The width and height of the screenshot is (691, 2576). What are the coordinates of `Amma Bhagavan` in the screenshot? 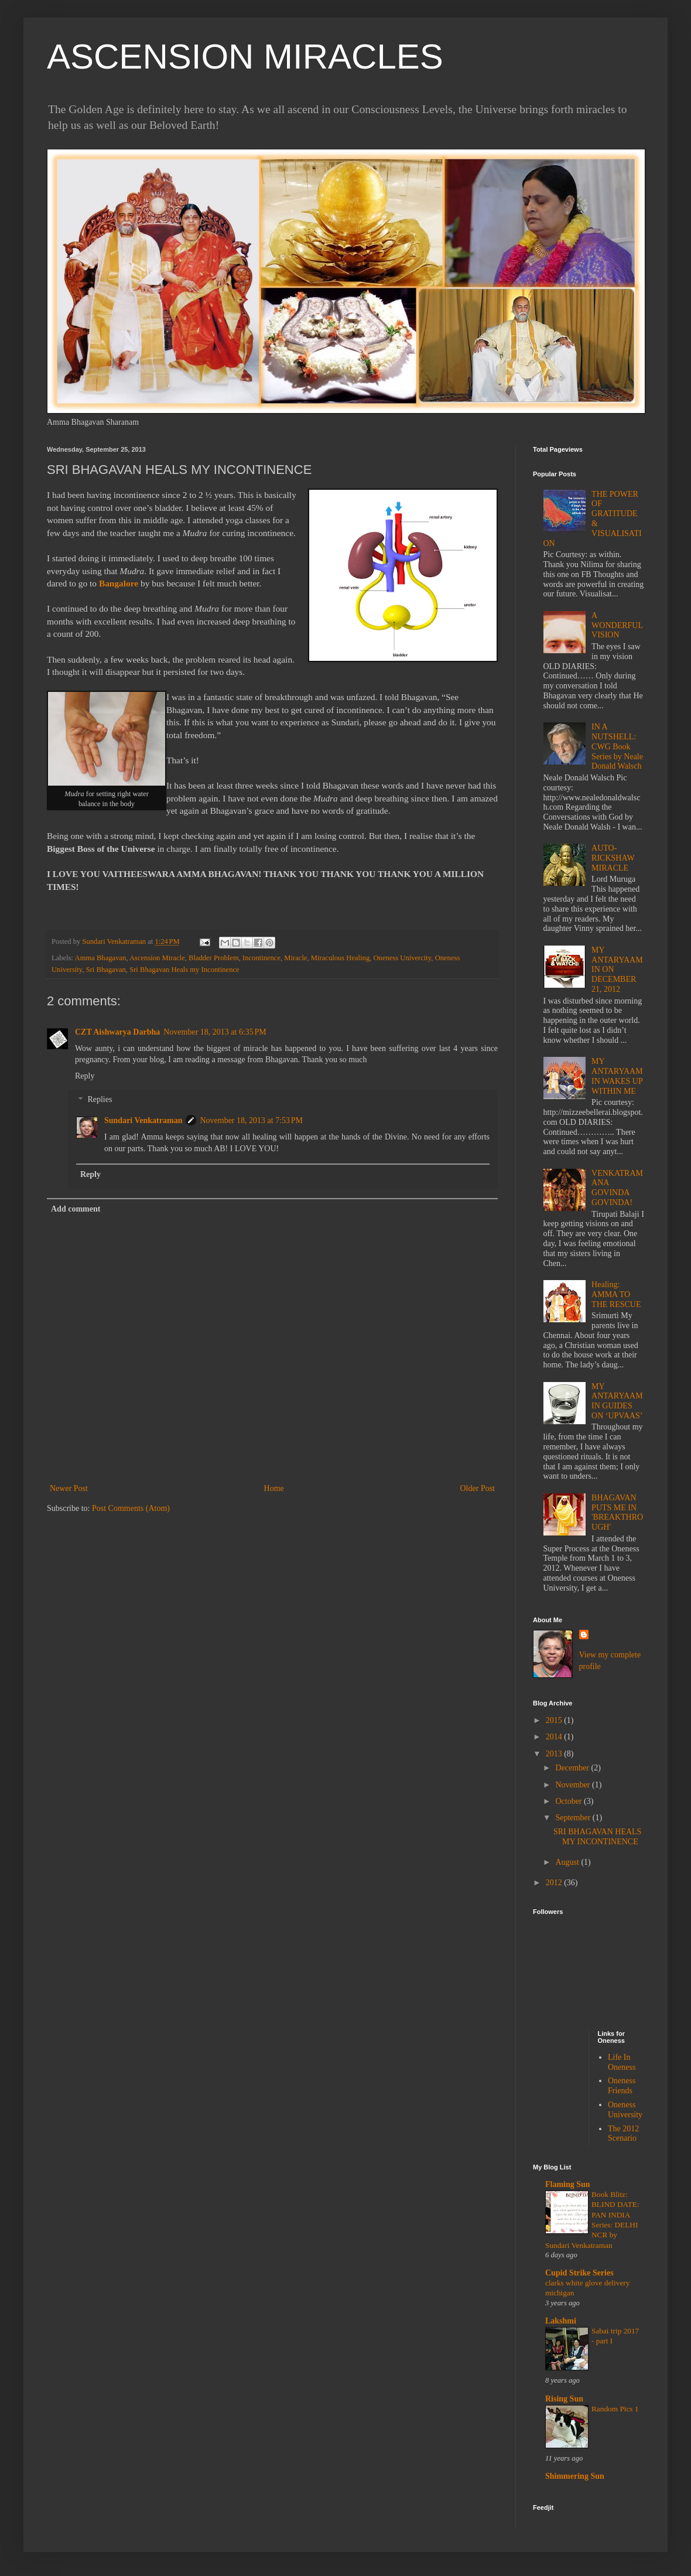 It's located at (100, 958).